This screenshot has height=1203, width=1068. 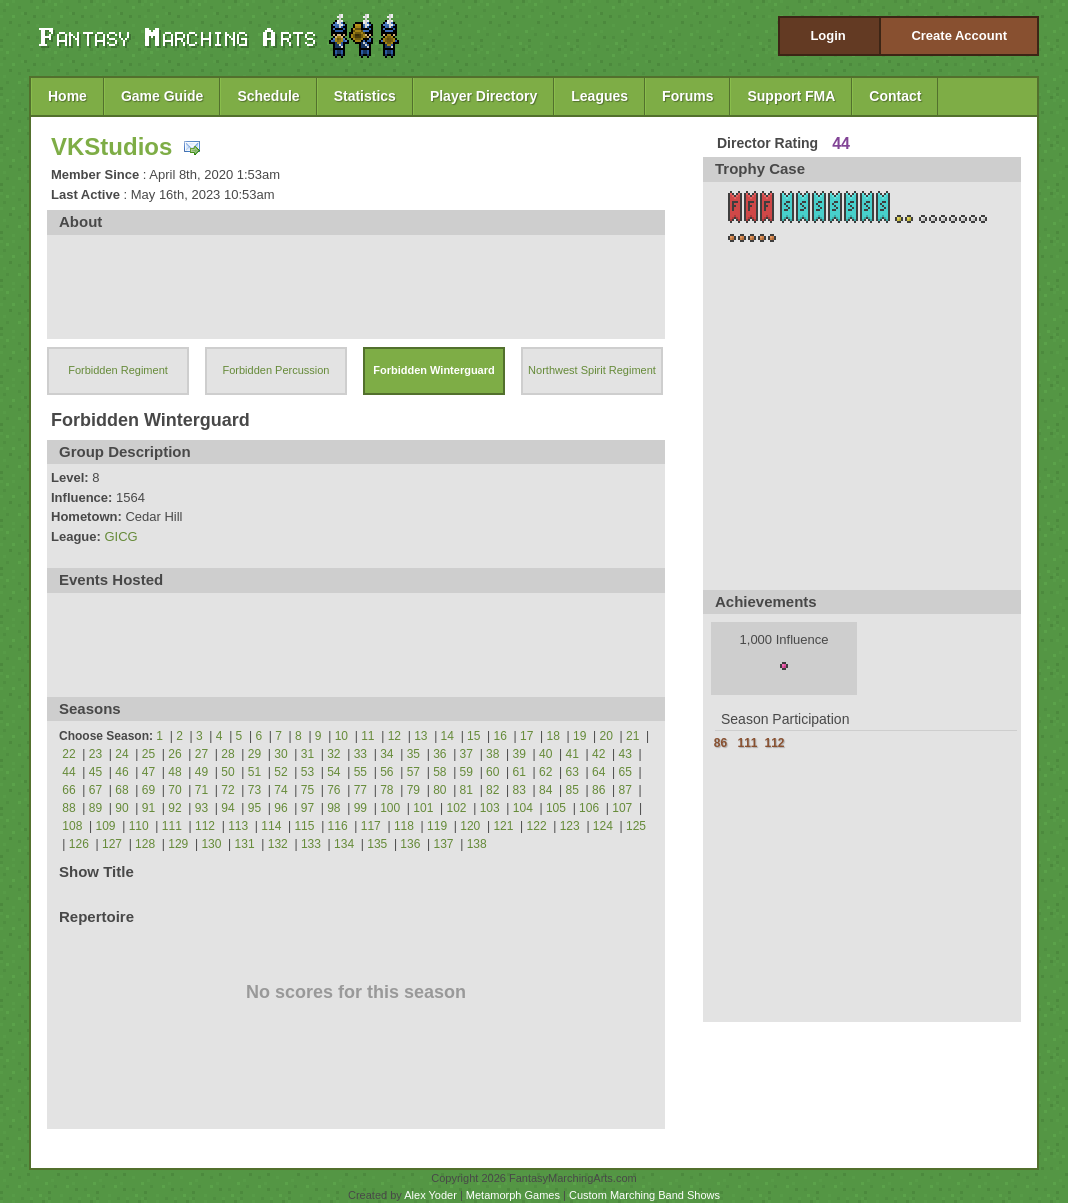 I want to click on 26, so click(x=174, y=754).